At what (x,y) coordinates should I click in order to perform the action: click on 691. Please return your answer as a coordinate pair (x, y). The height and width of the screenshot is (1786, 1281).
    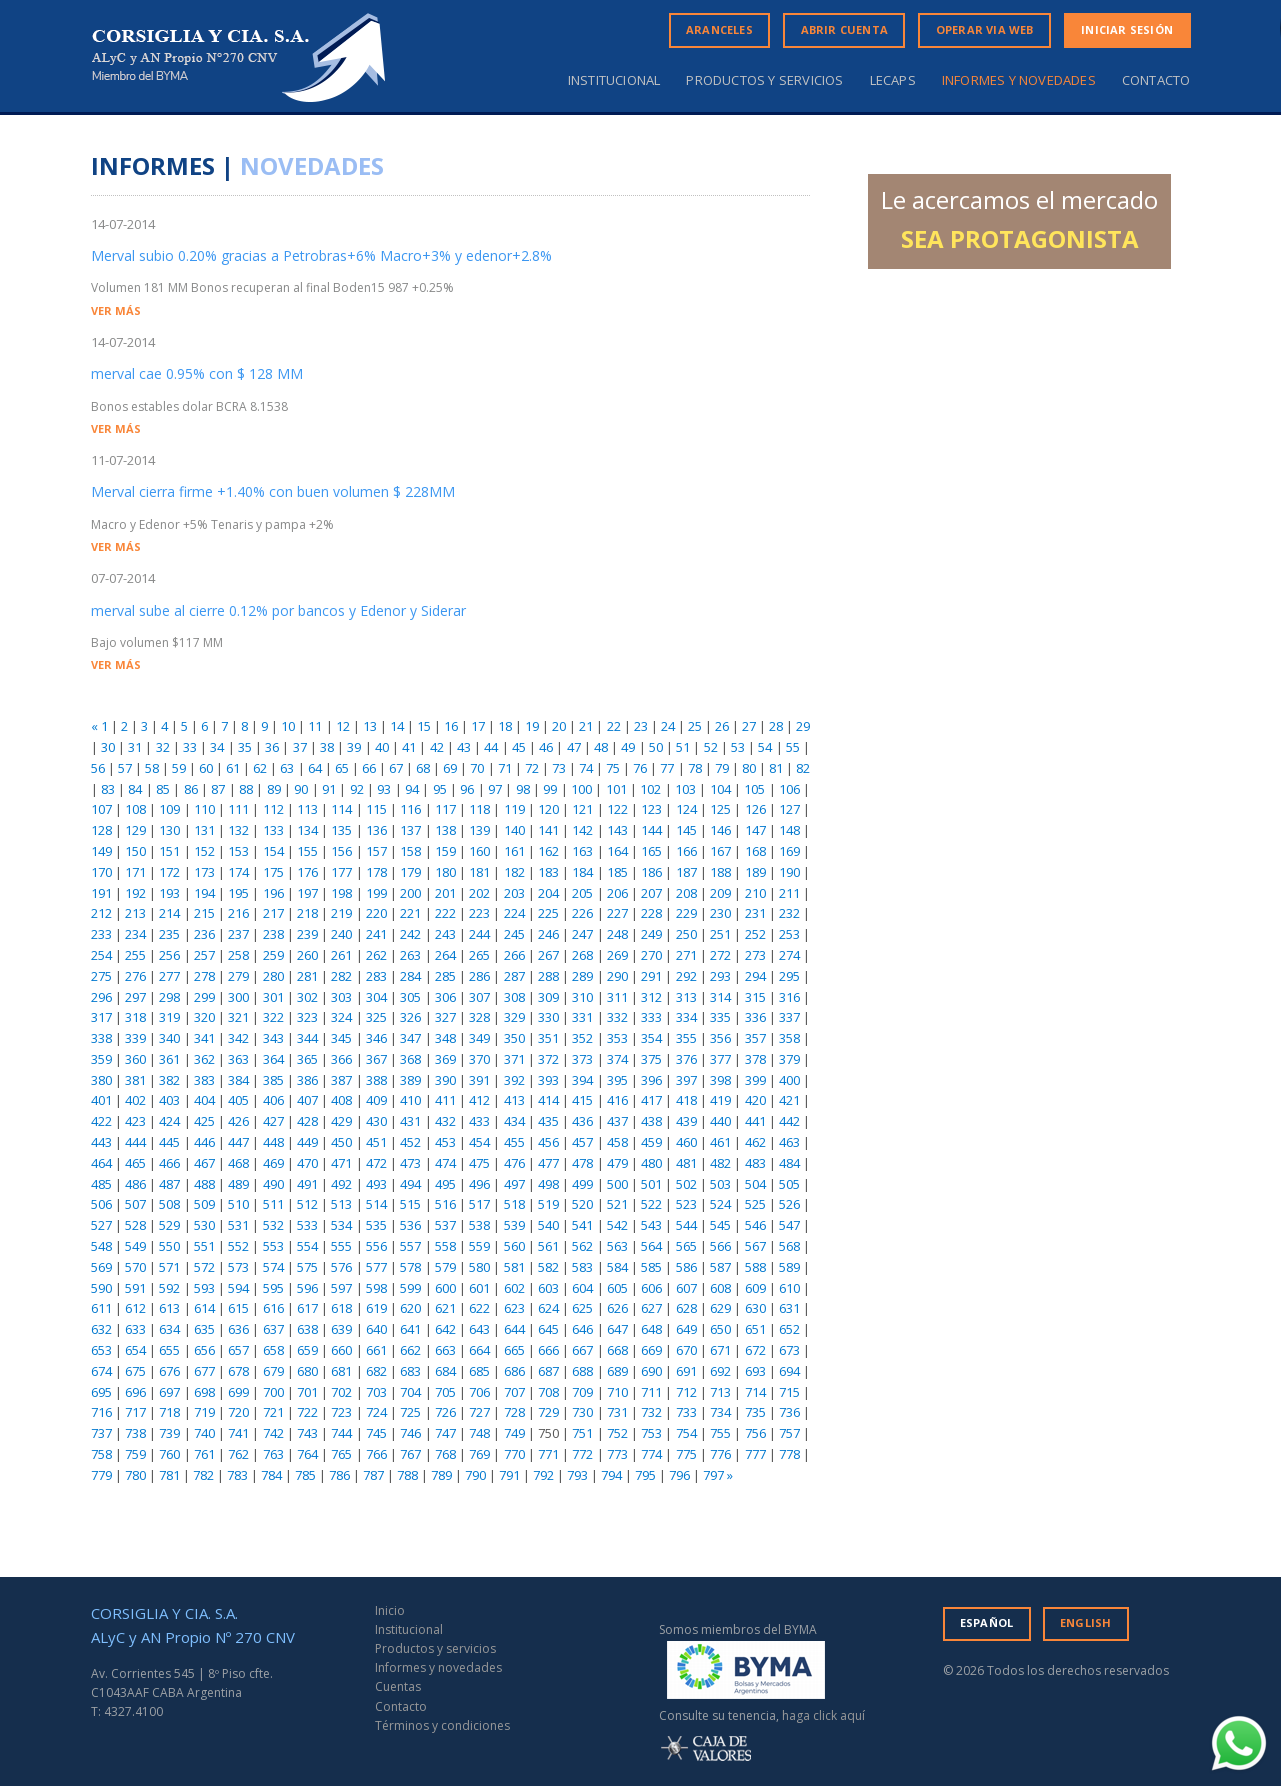
    Looking at the image, I should click on (686, 1371).